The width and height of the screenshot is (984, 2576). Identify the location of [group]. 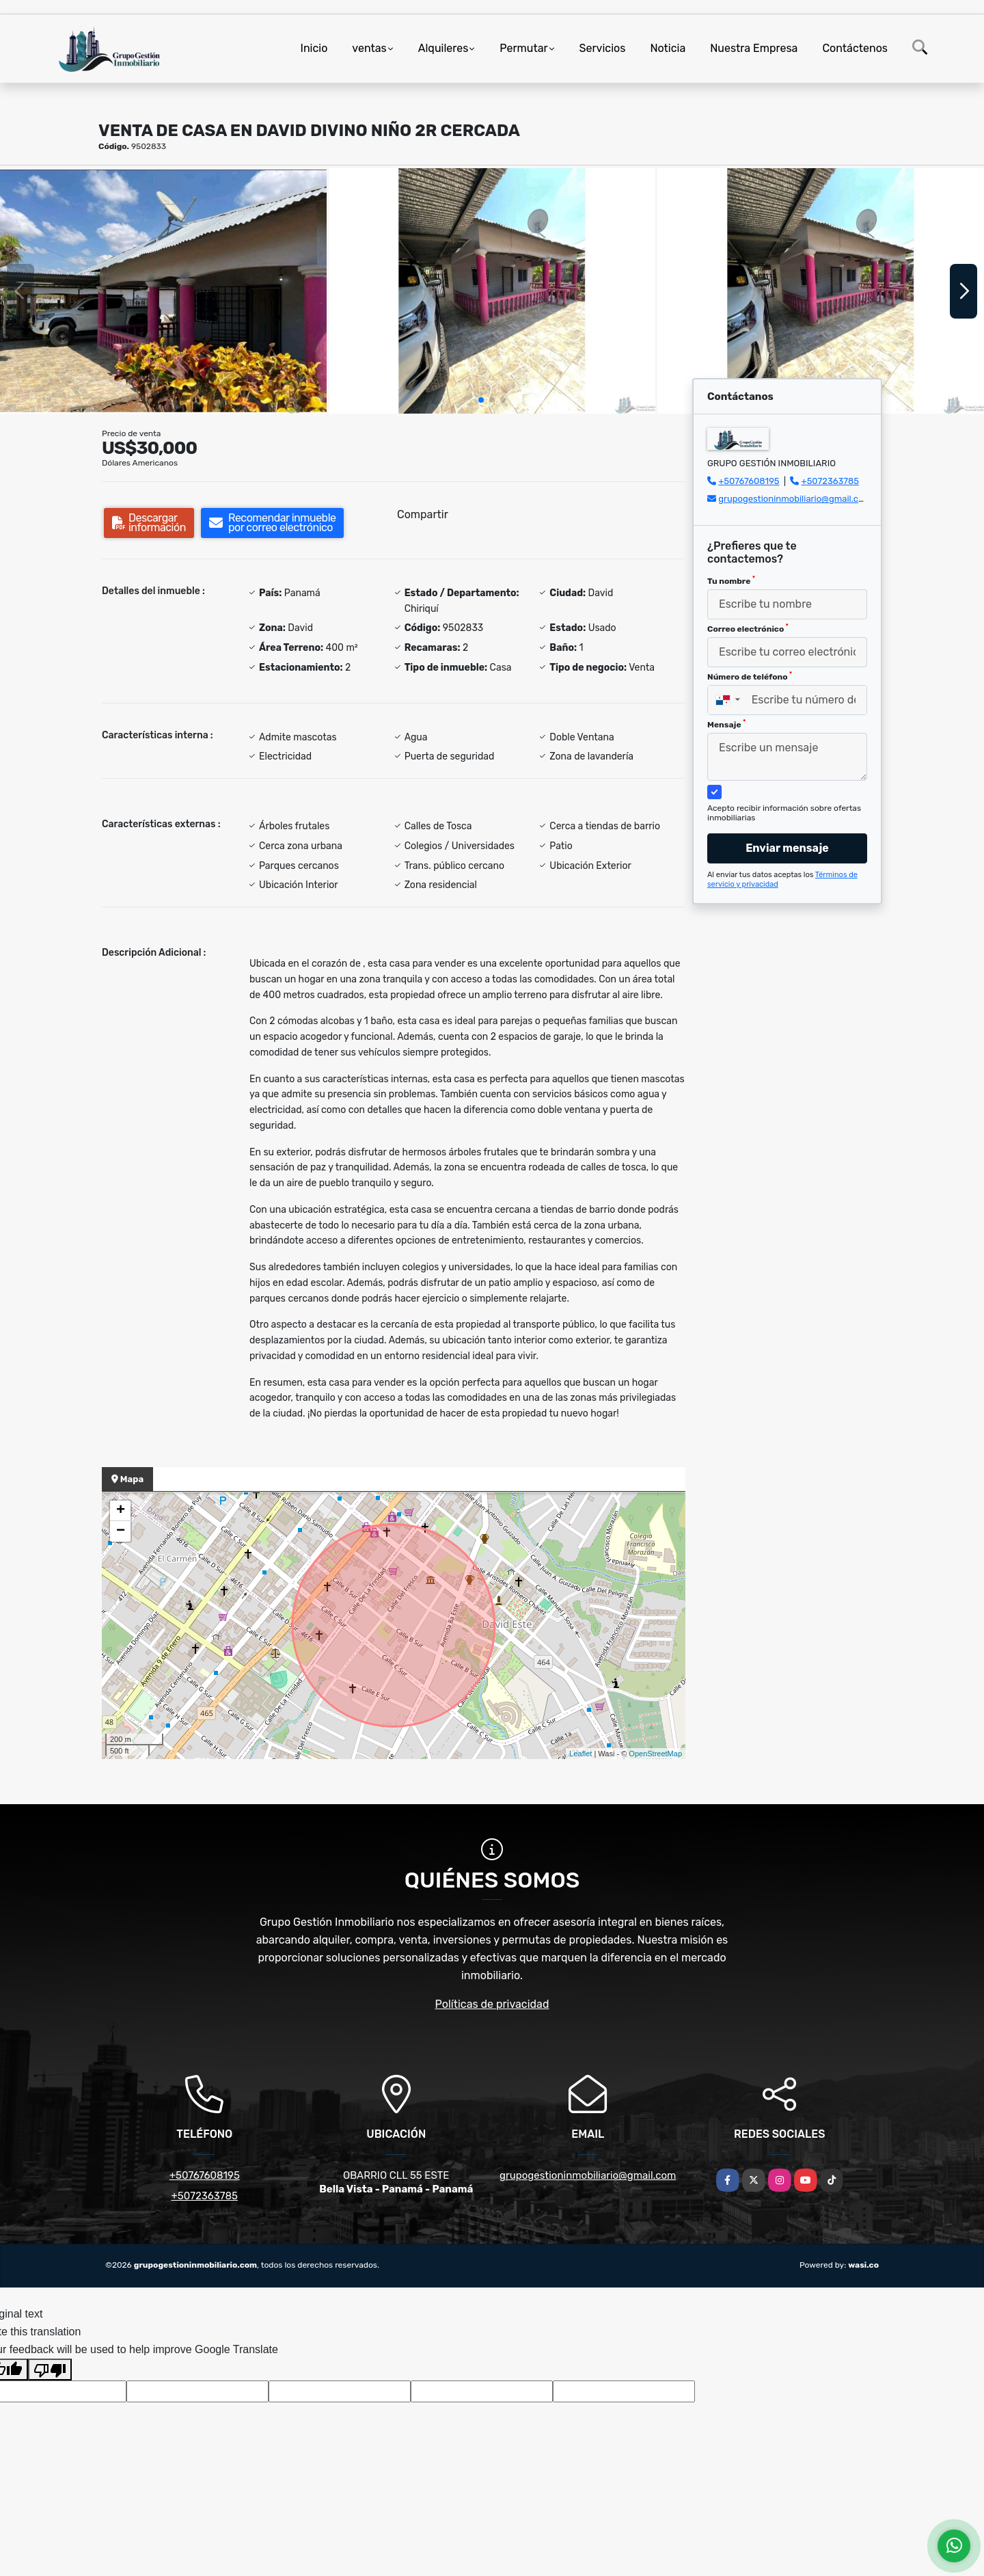
(163, 291).